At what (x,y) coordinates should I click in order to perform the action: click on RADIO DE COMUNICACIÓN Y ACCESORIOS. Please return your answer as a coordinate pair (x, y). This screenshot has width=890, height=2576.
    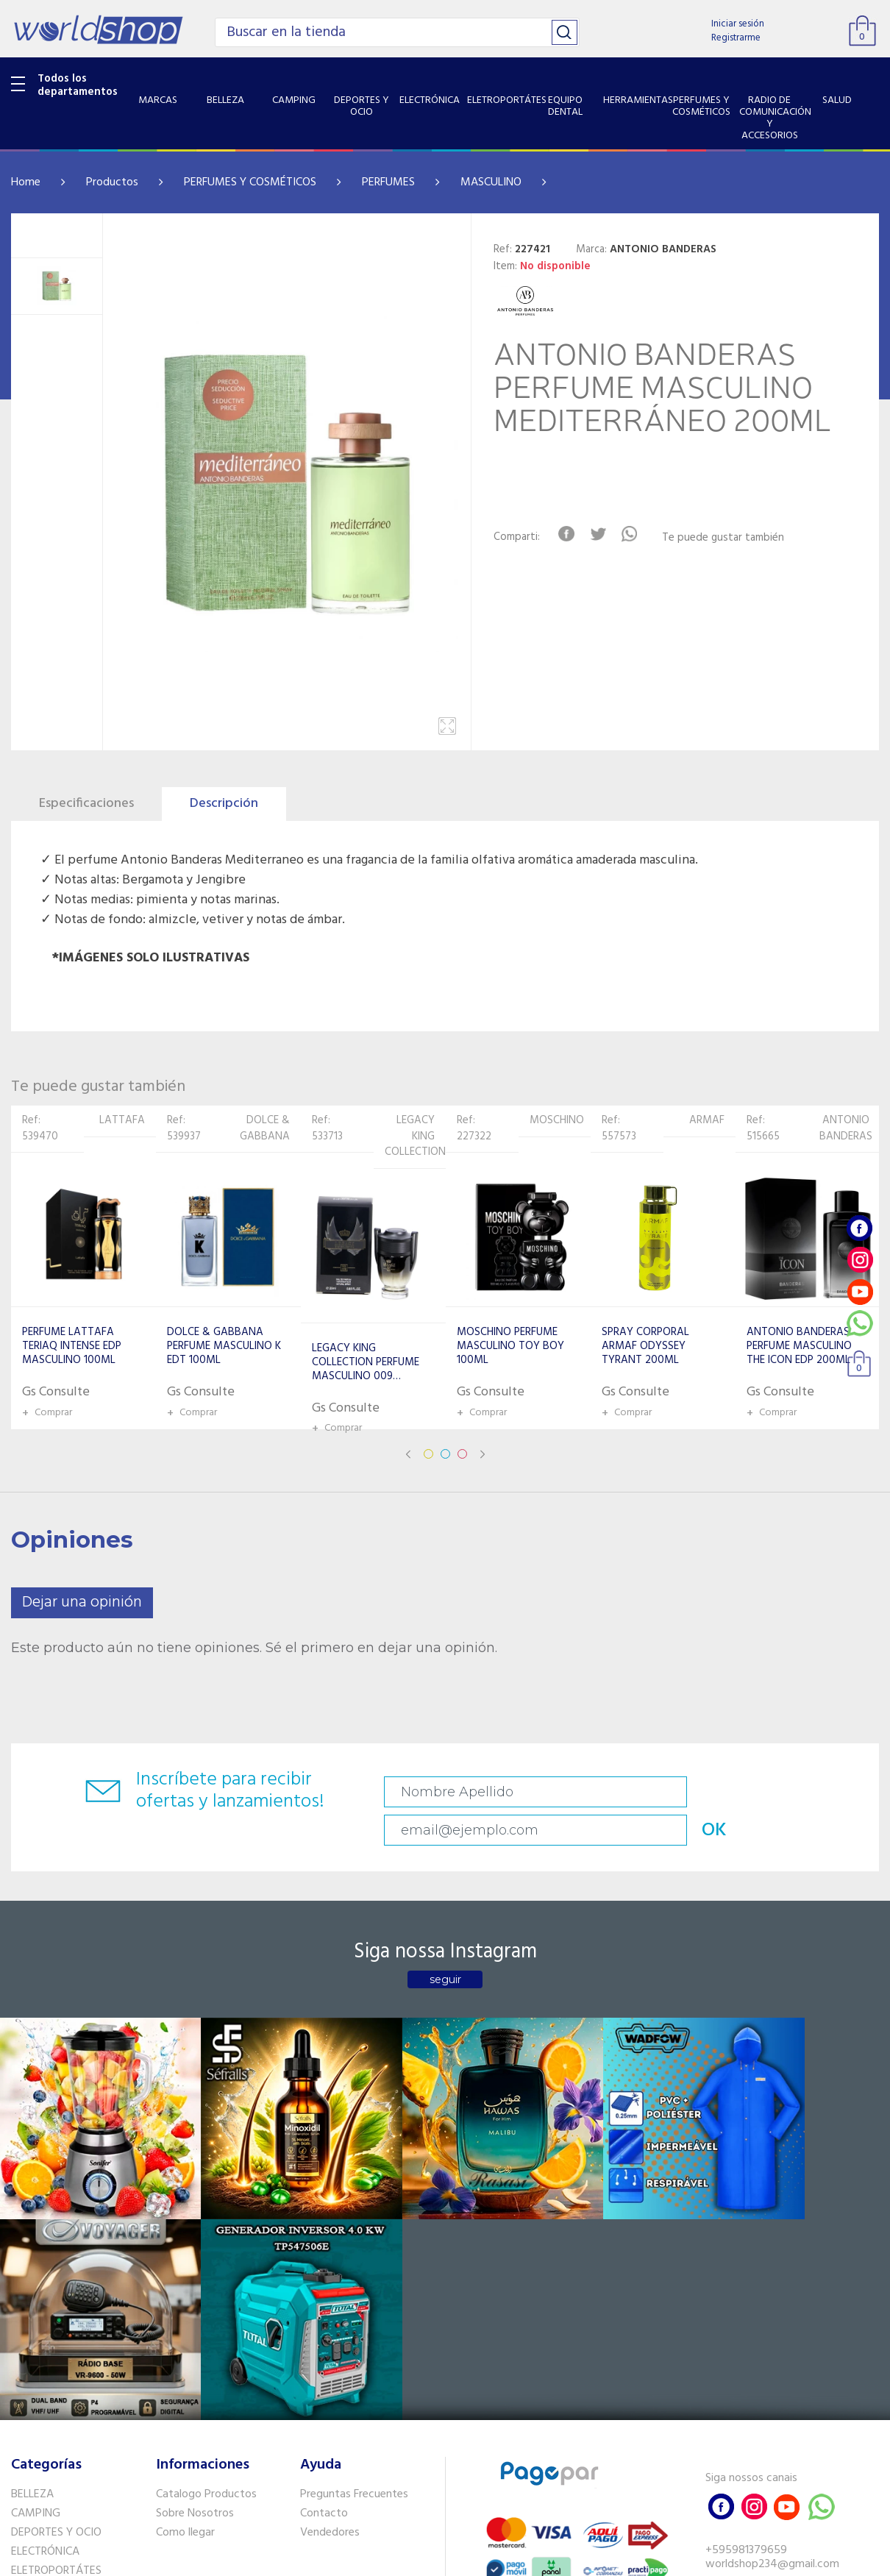
    Looking at the image, I should click on (77, 2370).